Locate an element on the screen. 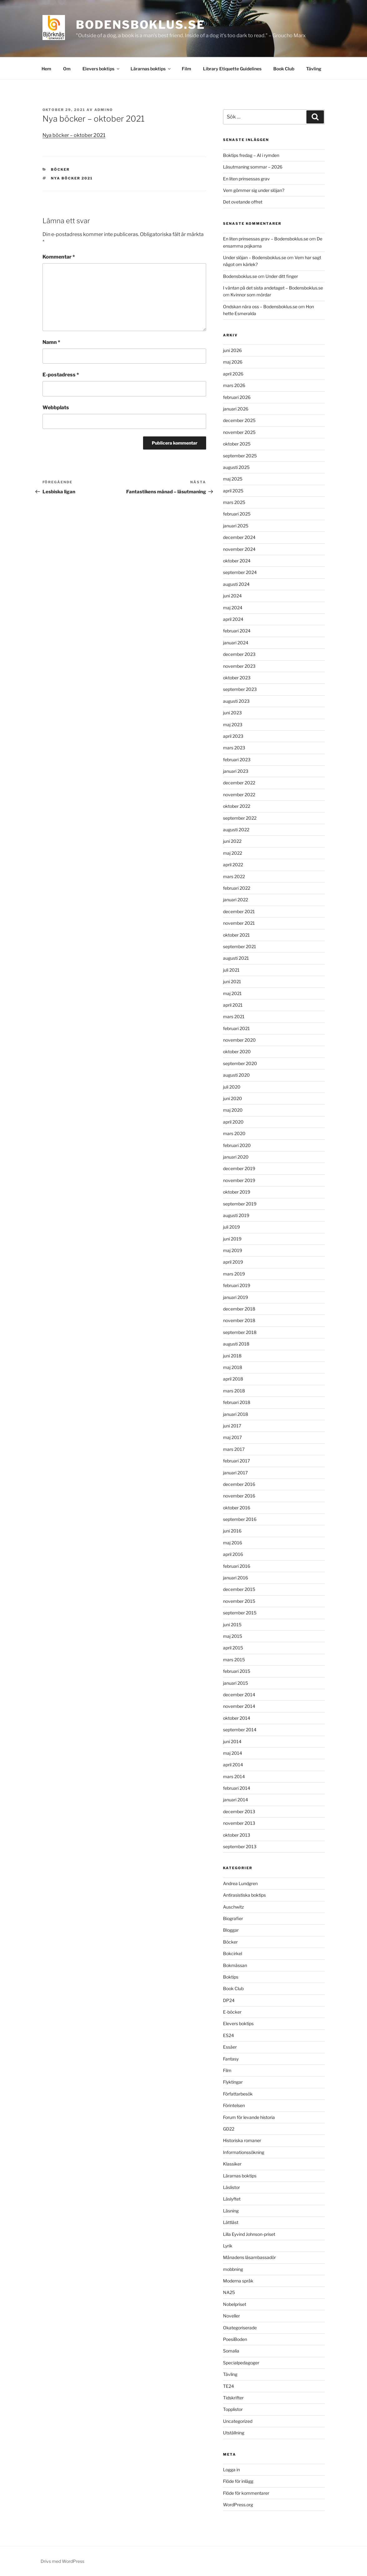  Förintelsen is located at coordinates (234, 2105).